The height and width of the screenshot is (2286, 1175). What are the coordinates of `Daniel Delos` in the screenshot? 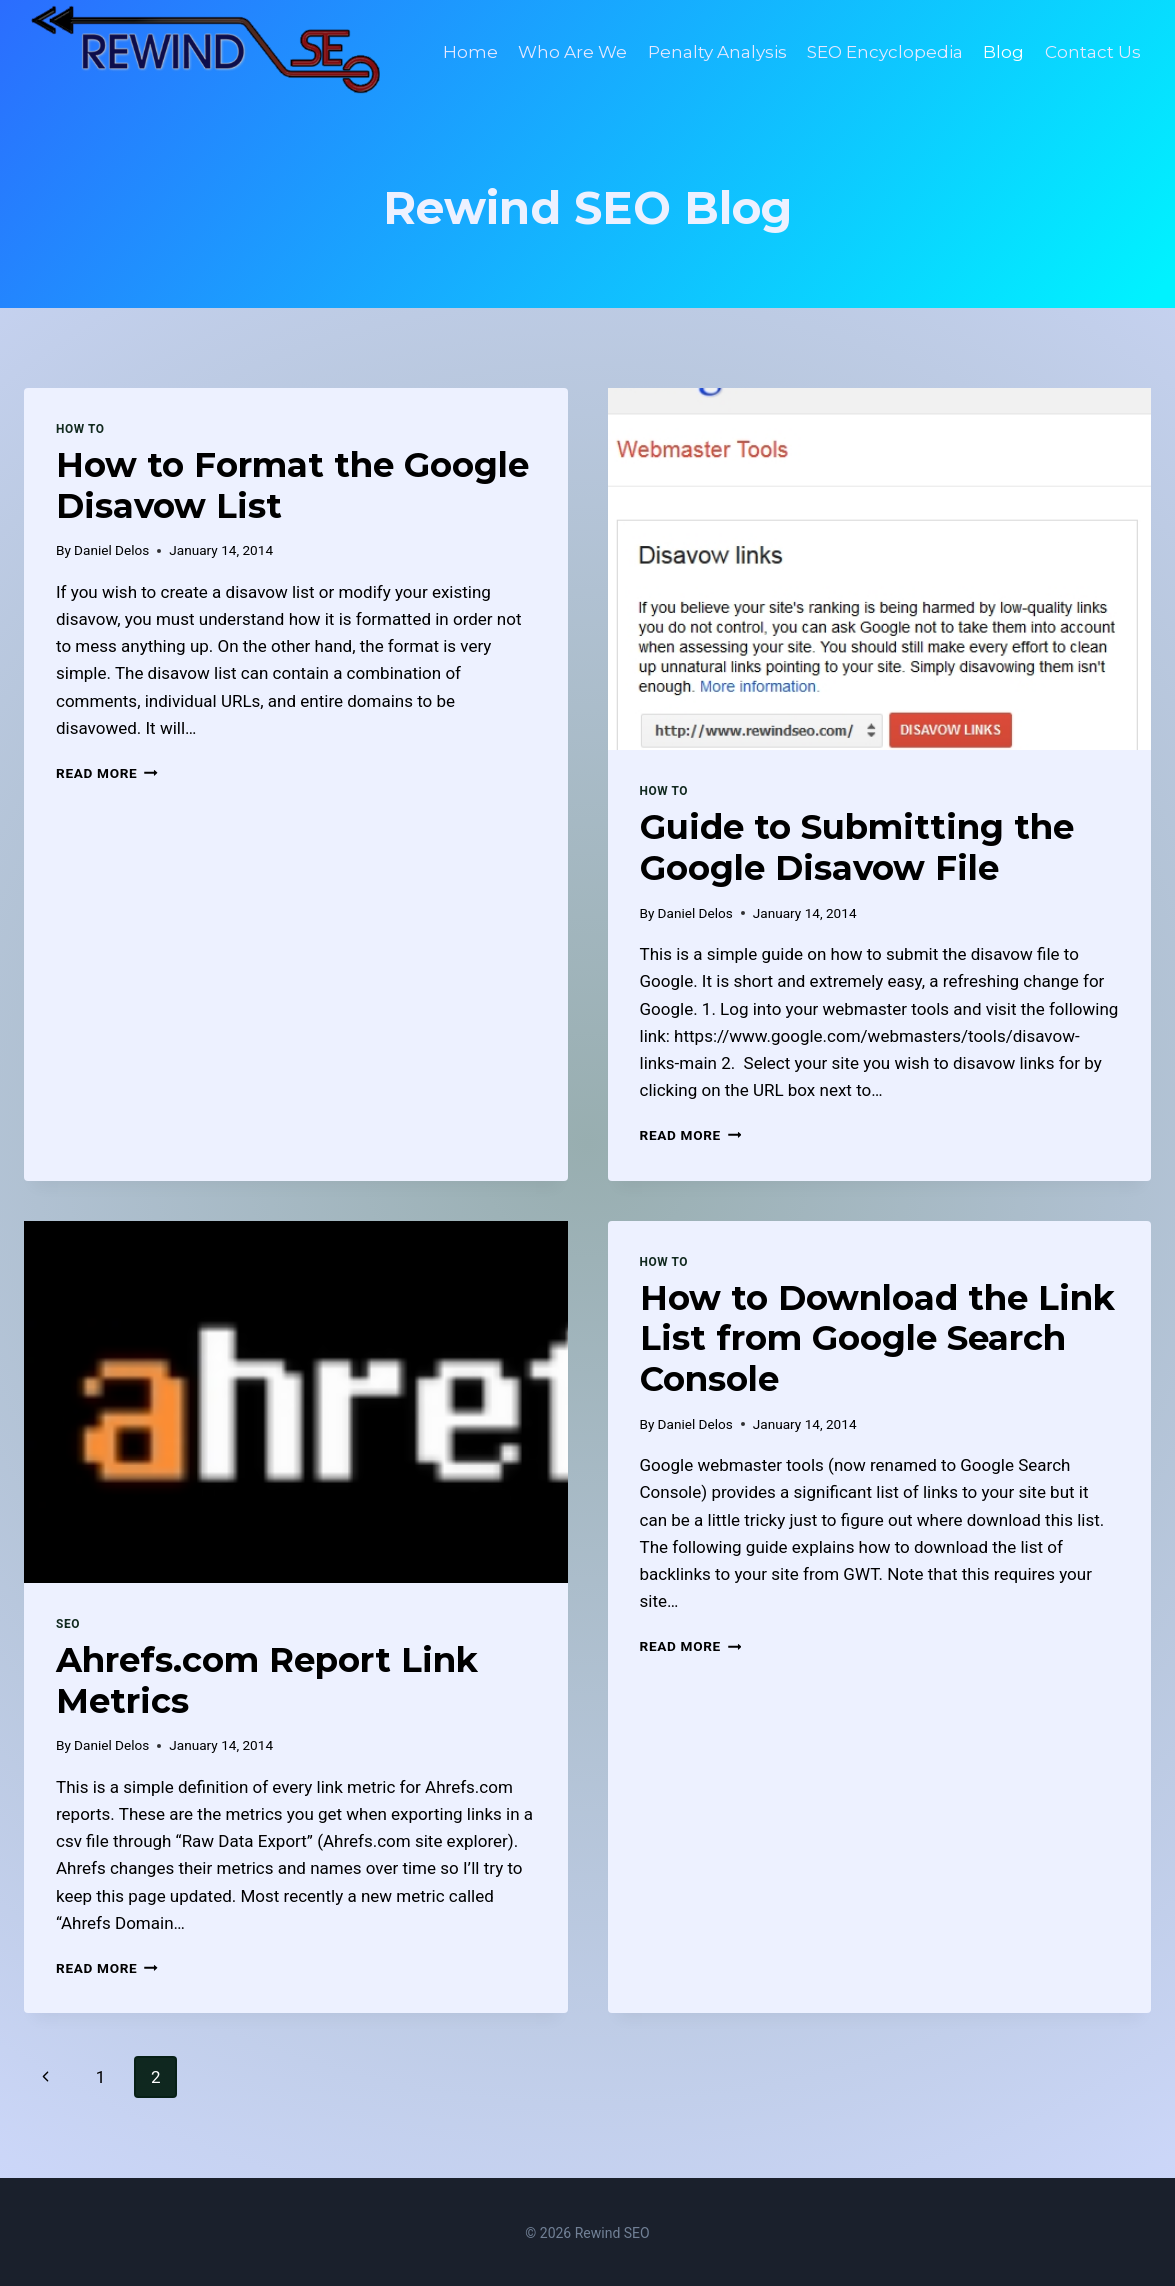 It's located at (111, 548).